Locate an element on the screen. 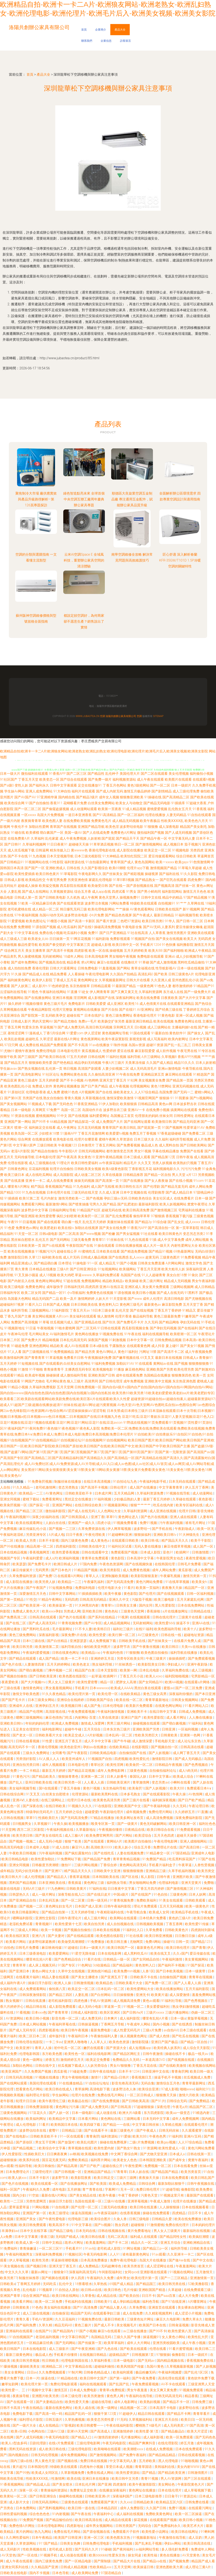 Image resolution: width=216 pixels, height=2576 pixels. 成人黑料吃瓜AV is located at coordinates (136, 1953).